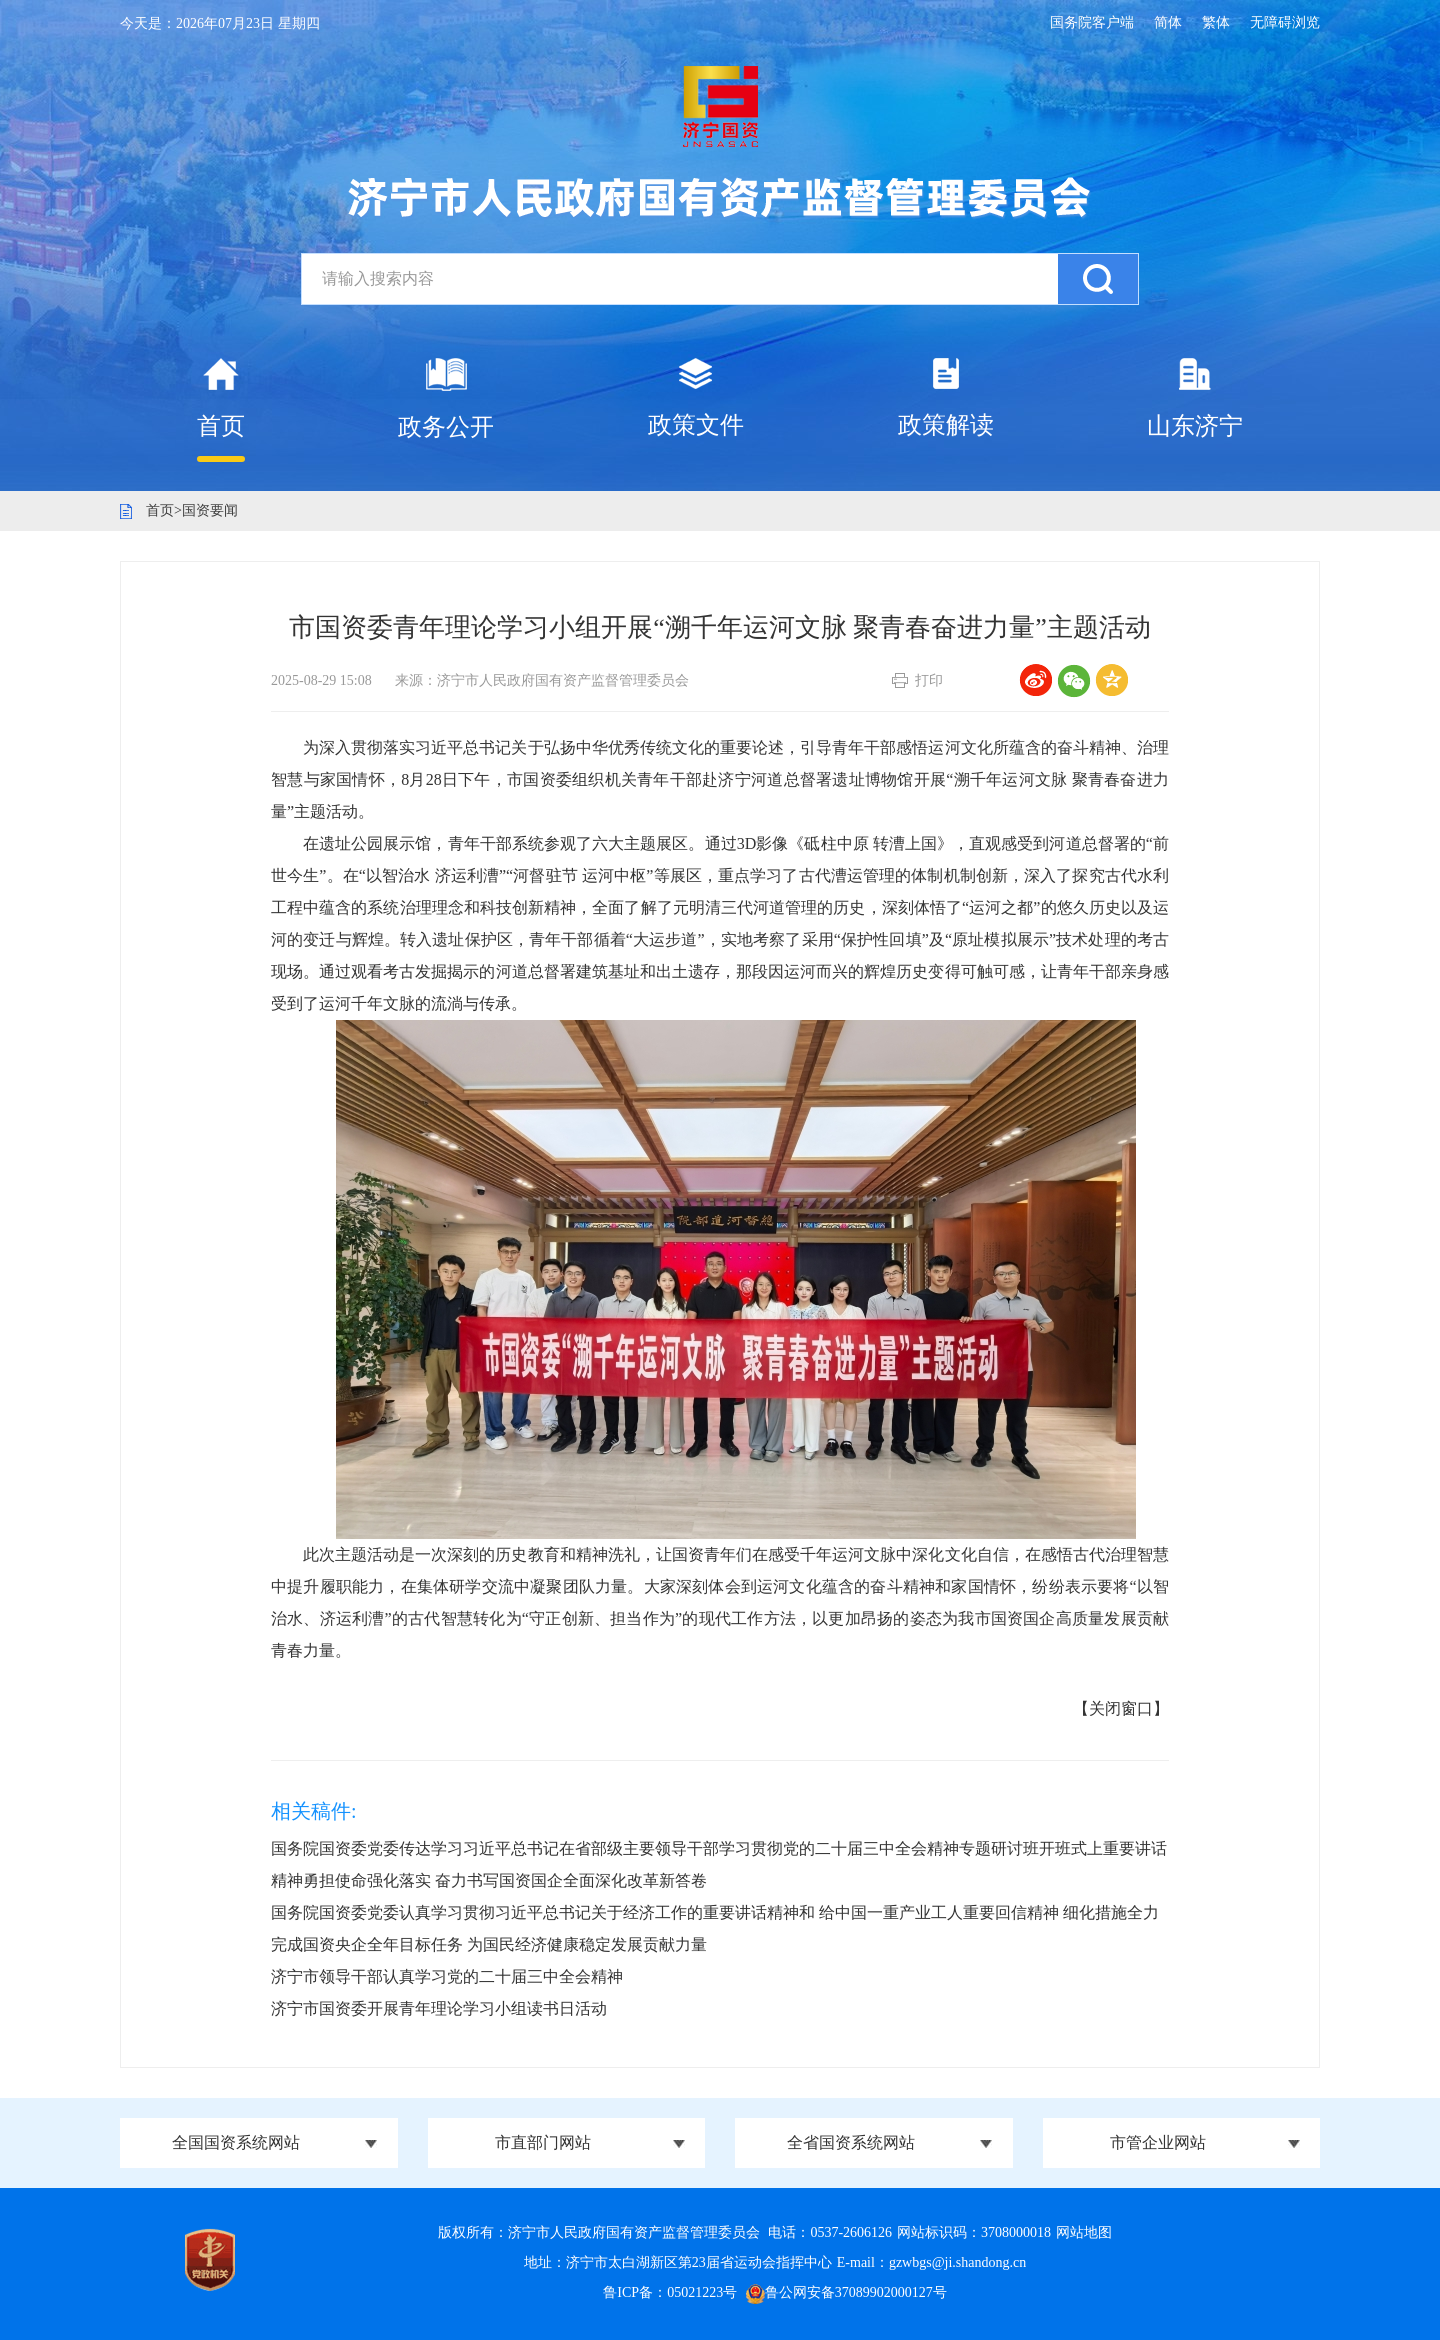 The width and height of the screenshot is (1440, 2340). What do you see at coordinates (1121, 1708) in the screenshot?
I see `【关闭窗口】` at bounding box center [1121, 1708].